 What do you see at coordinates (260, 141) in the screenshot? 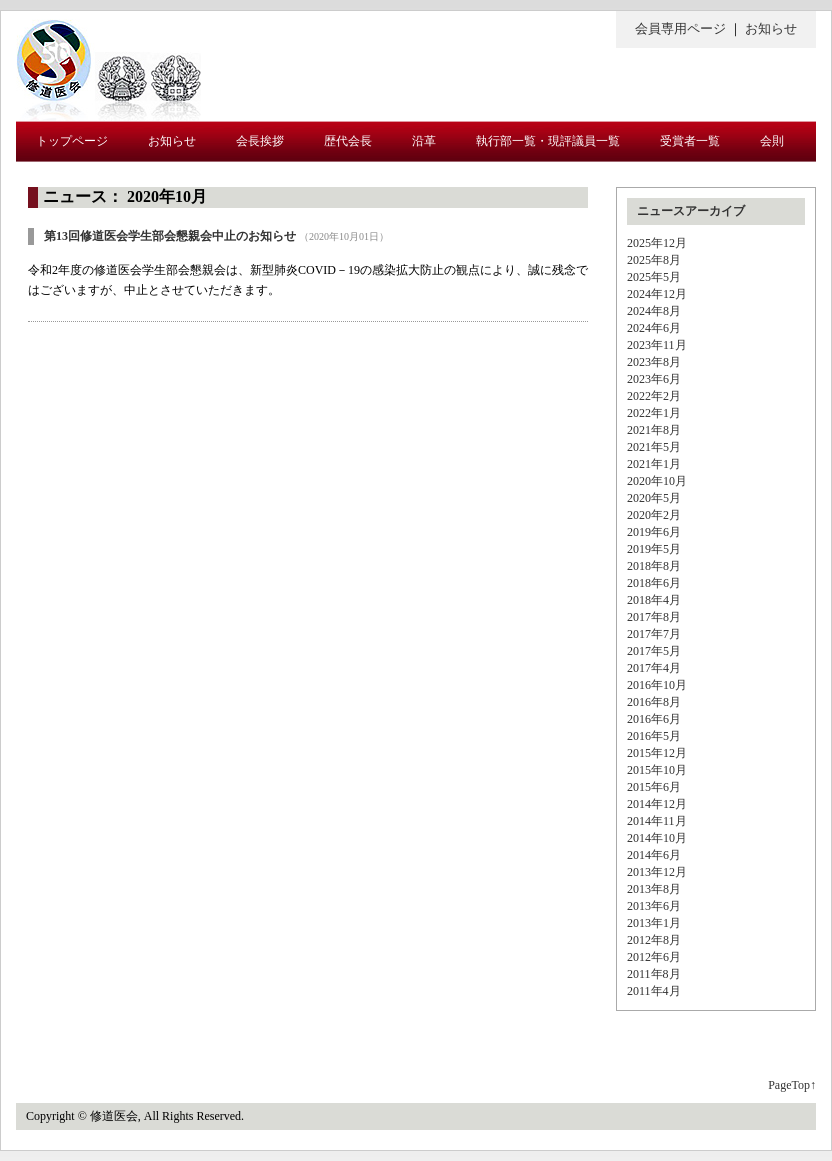
I see `会長挨拶` at bounding box center [260, 141].